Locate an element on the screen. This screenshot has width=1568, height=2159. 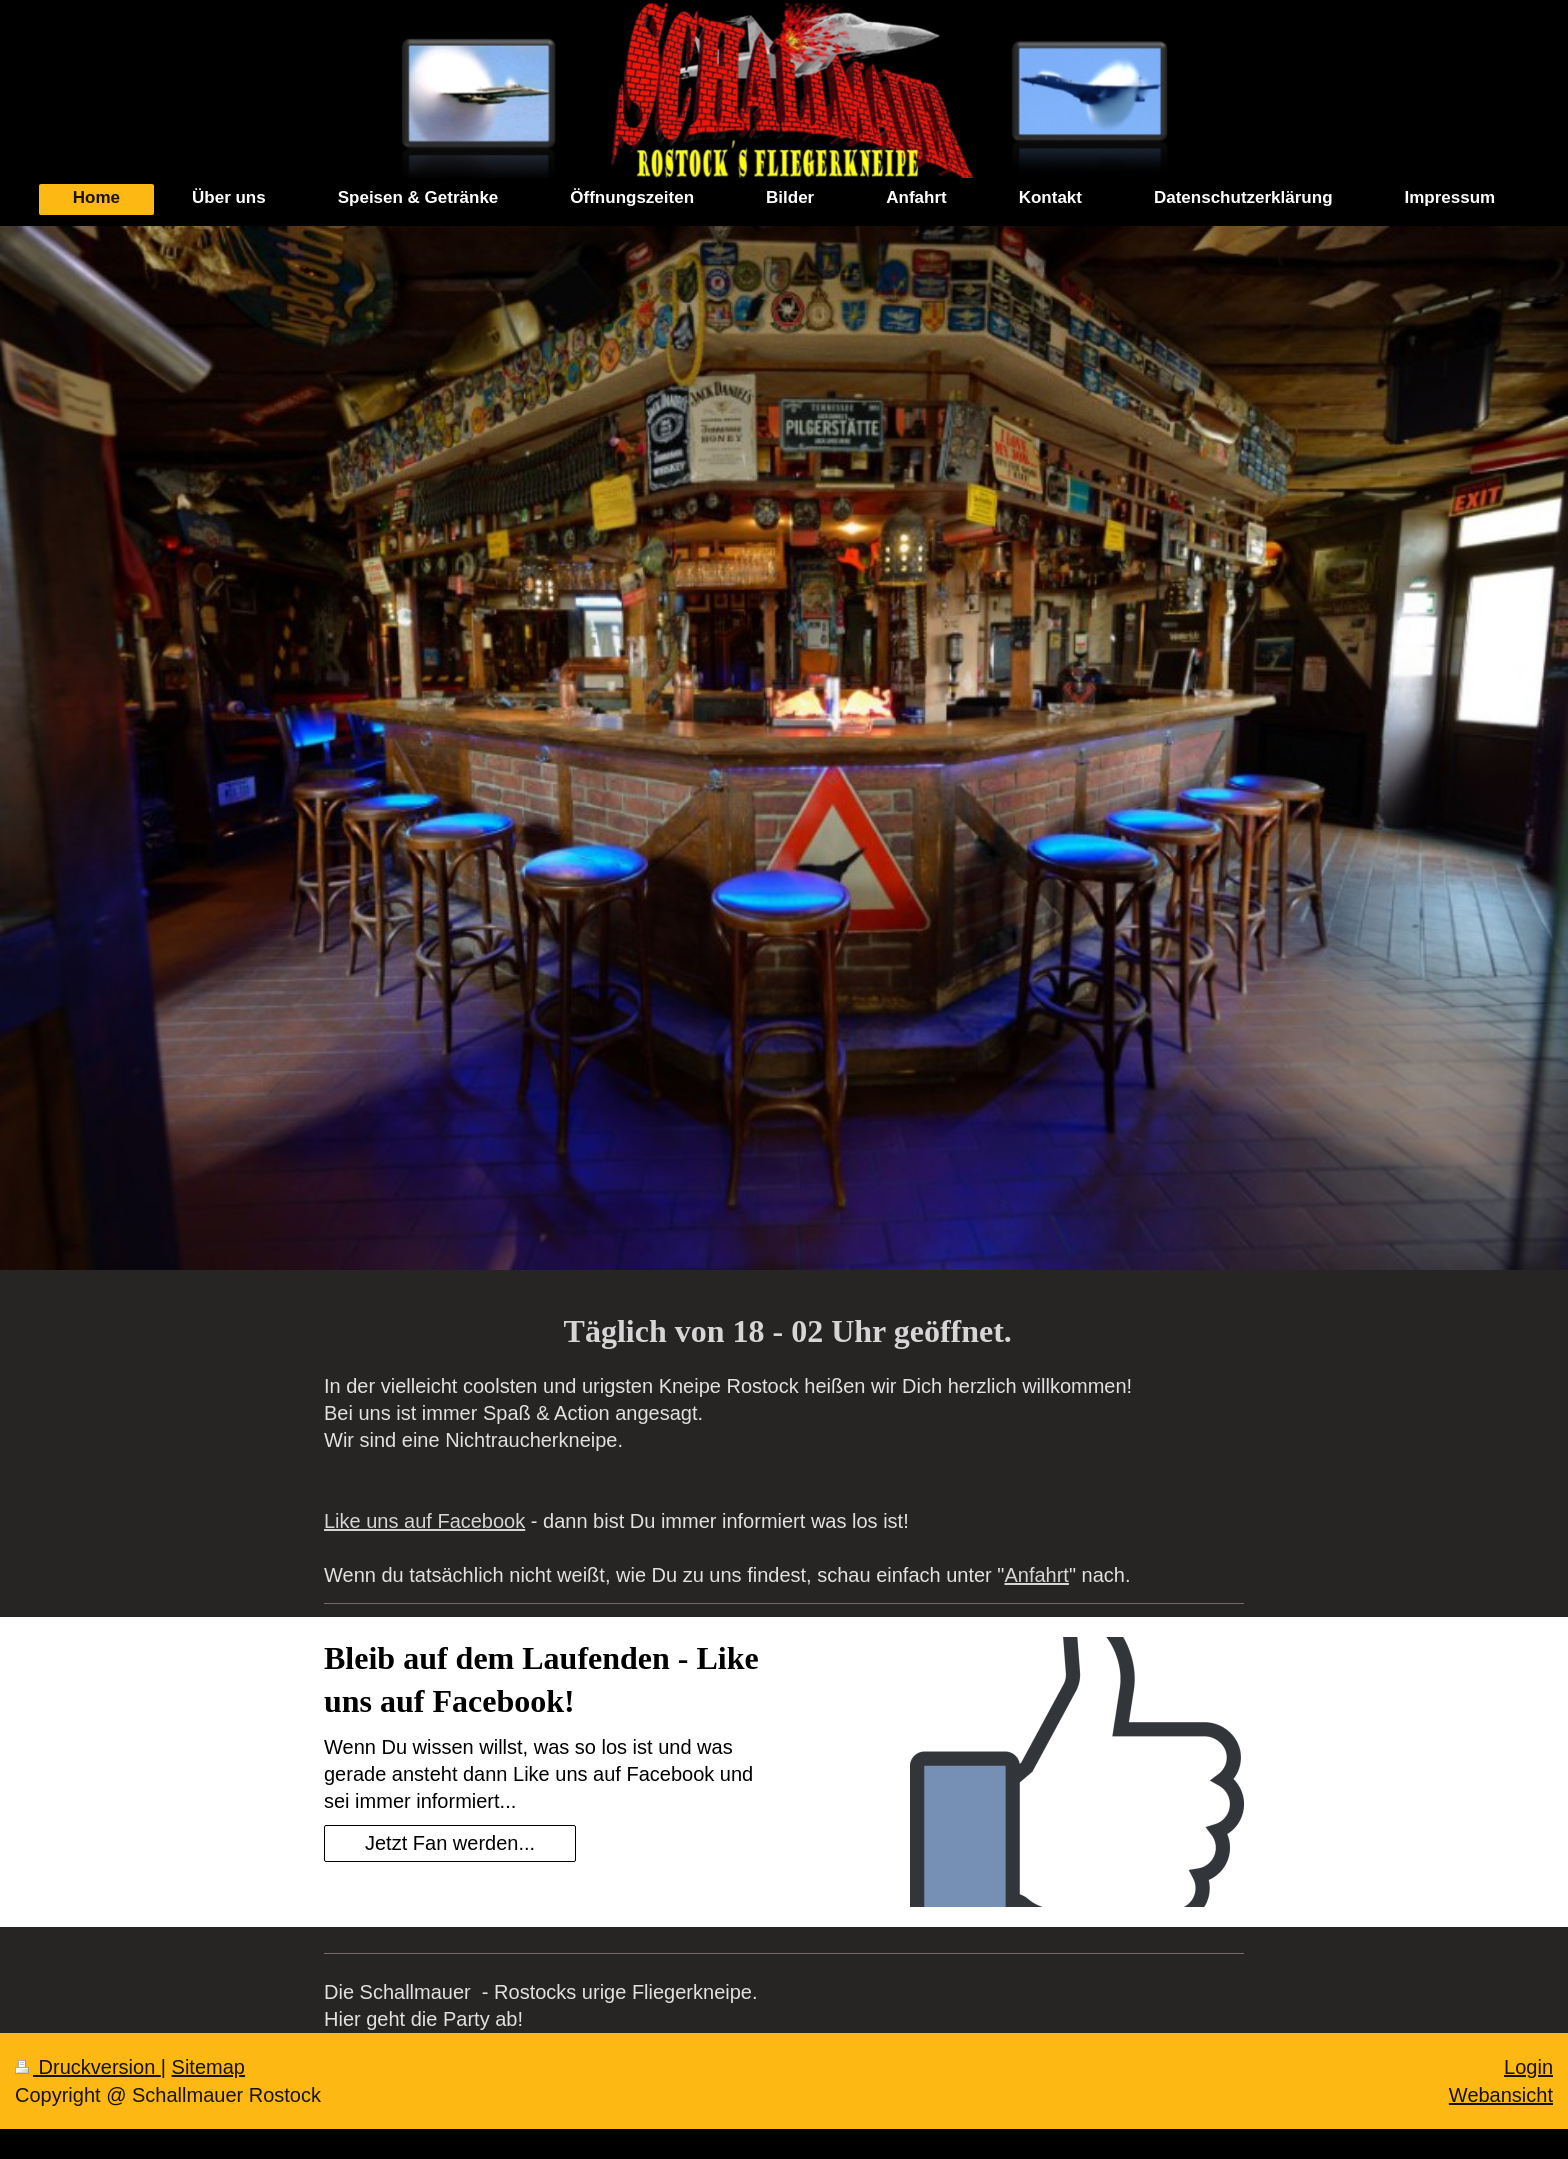
Sitemap is located at coordinates (208, 2067).